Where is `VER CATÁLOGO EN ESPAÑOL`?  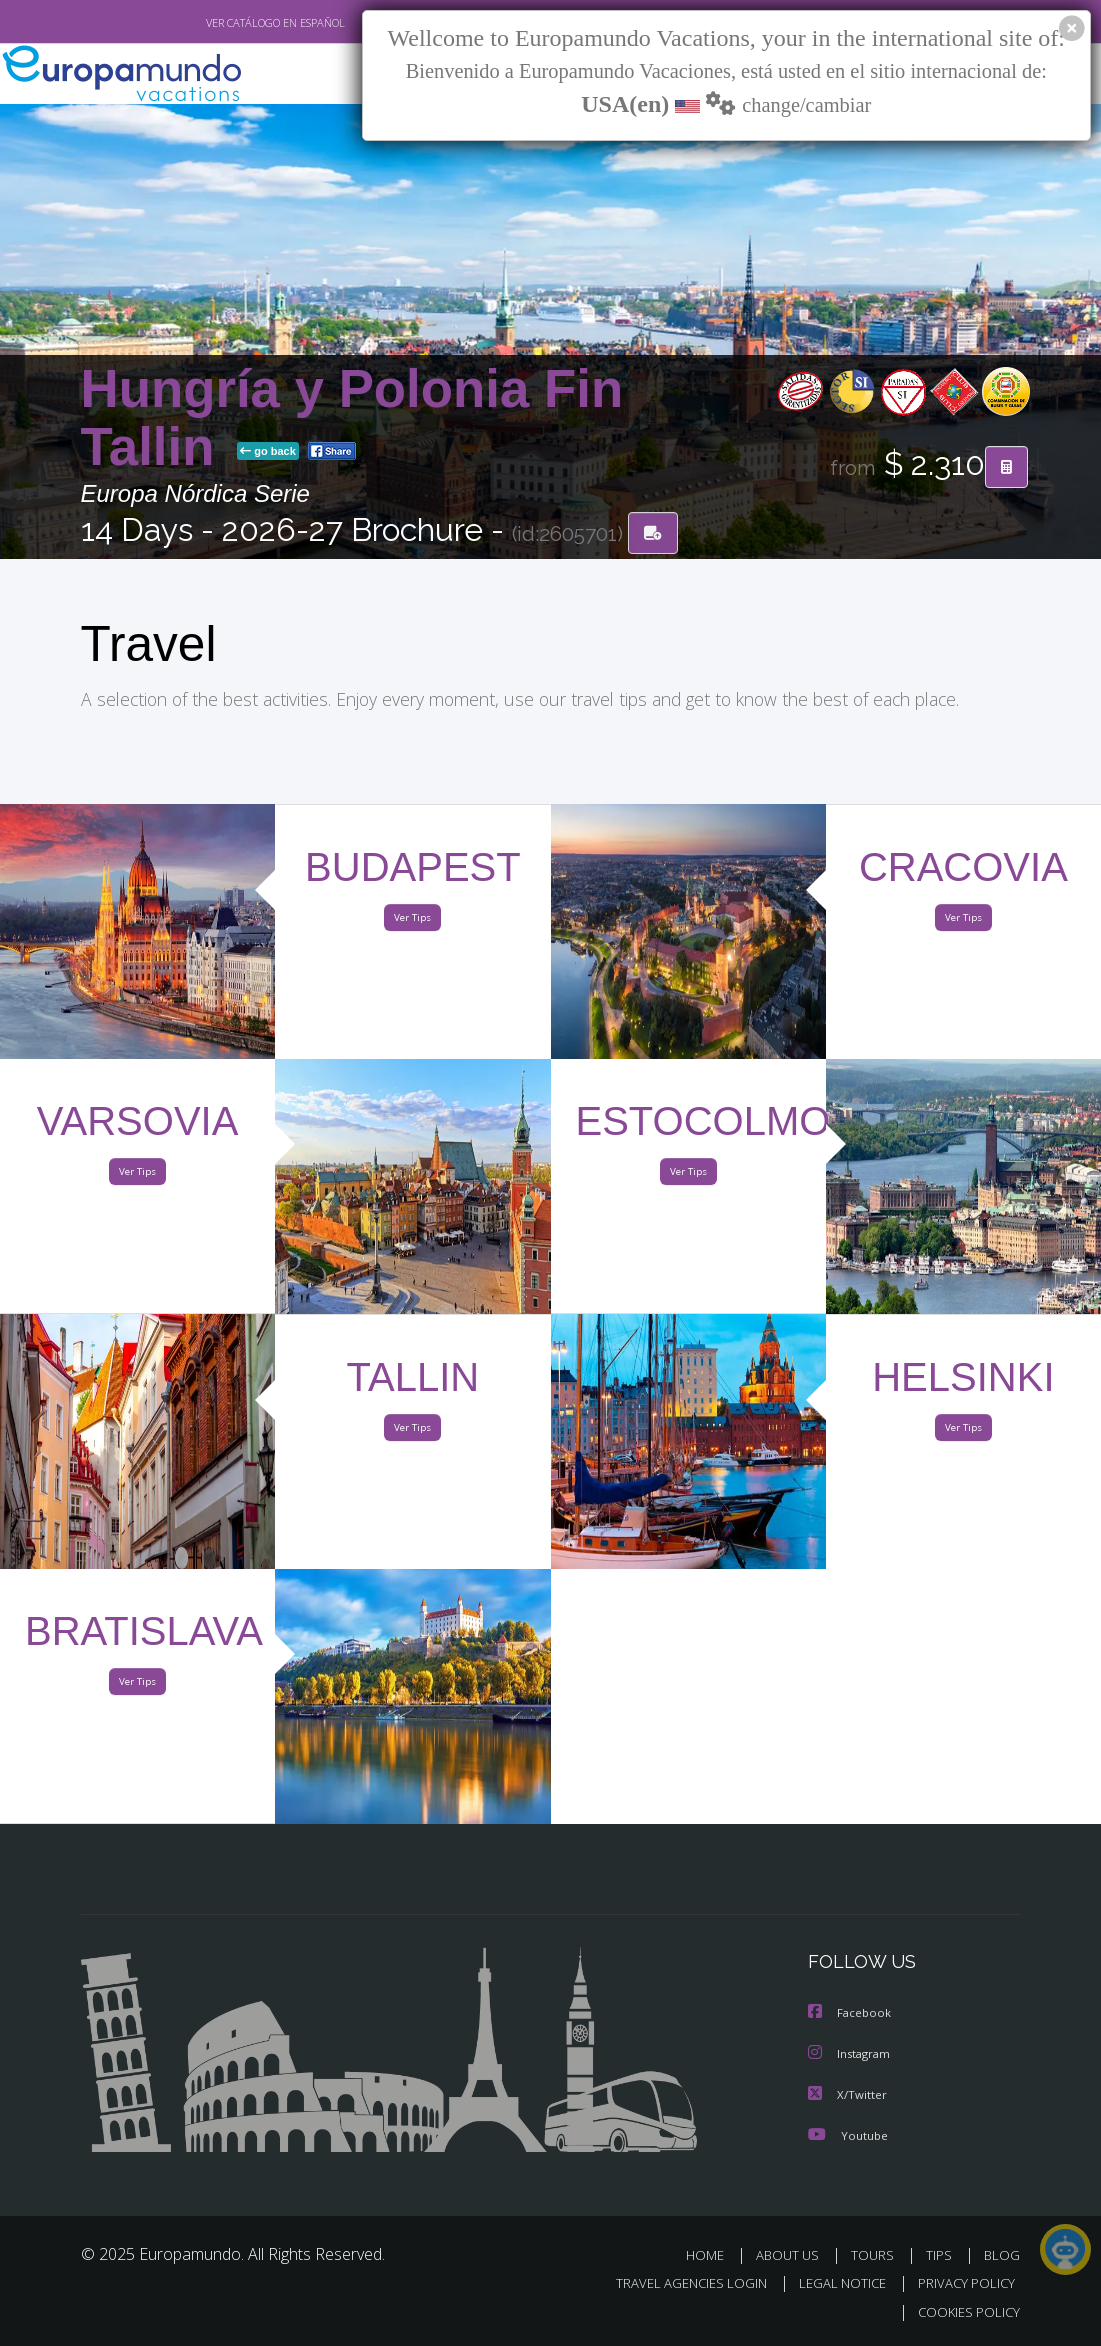 VER CATÁLOGO EN ESPAÑOL is located at coordinates (228, 23).